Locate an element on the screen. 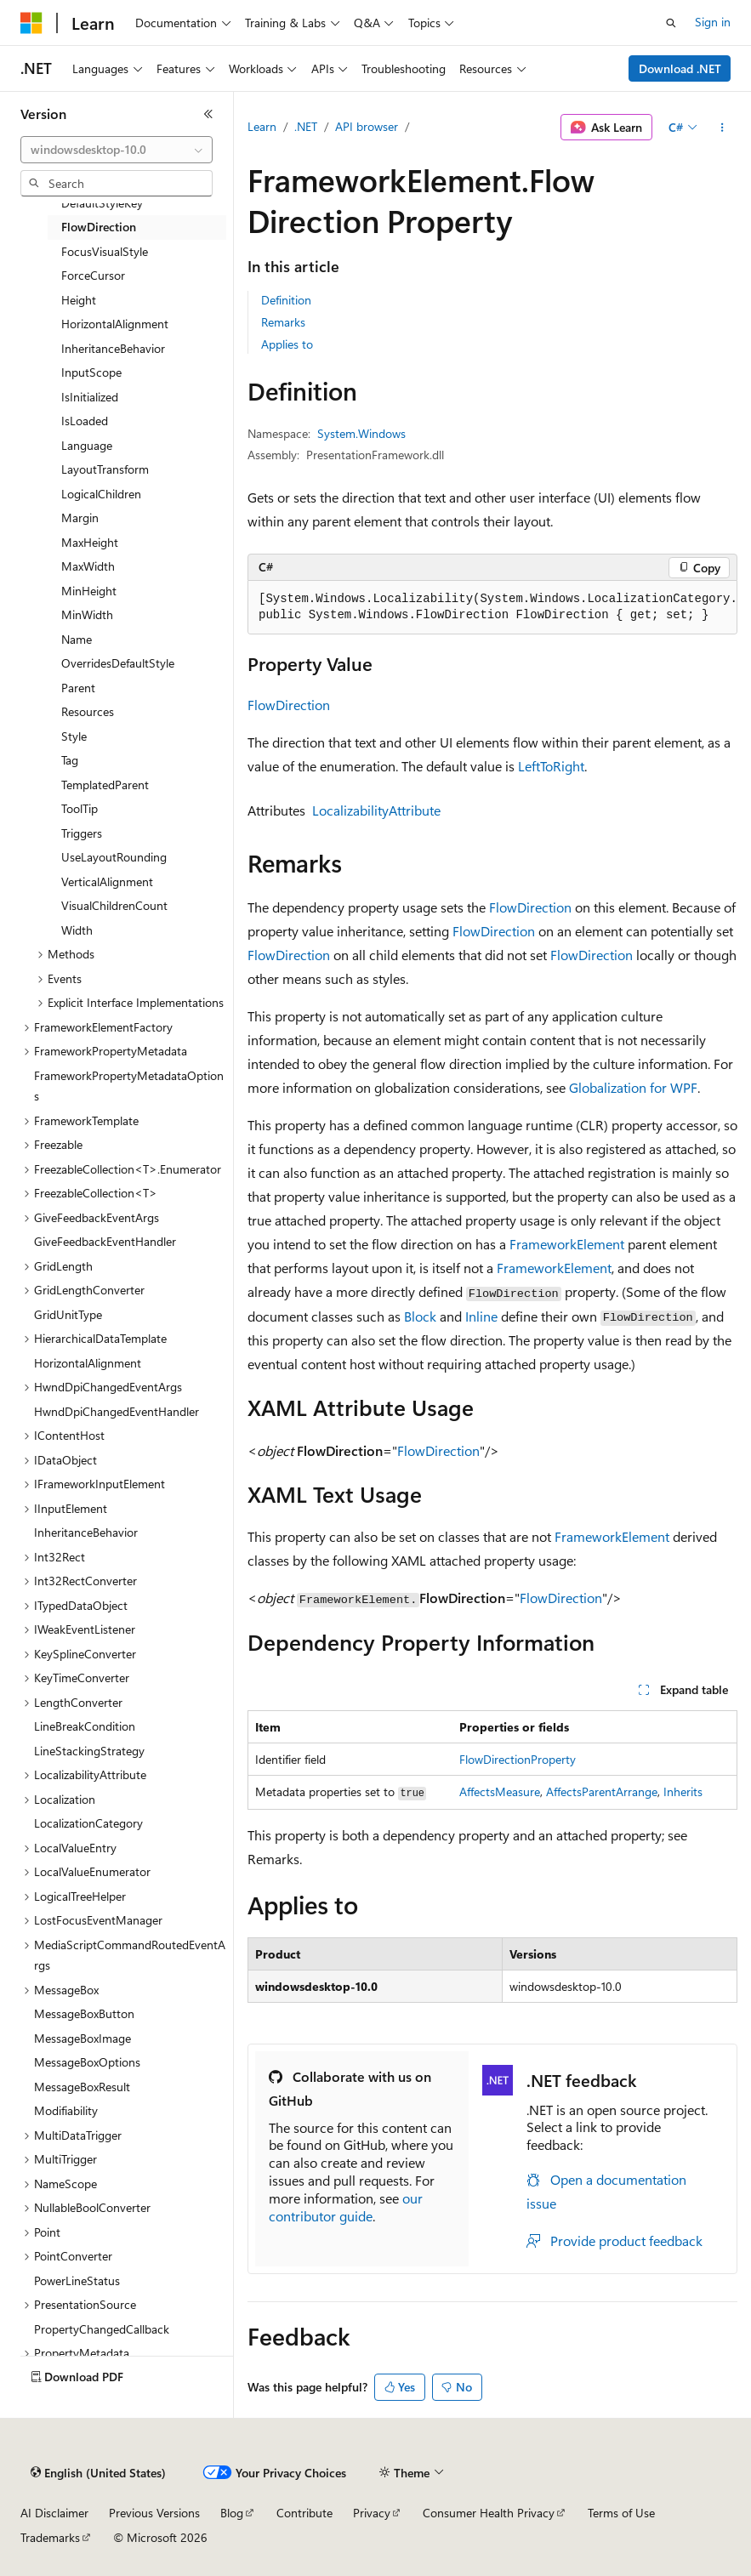  UseLayoutRounding [treeitem] is located at coordinates (114, 857).